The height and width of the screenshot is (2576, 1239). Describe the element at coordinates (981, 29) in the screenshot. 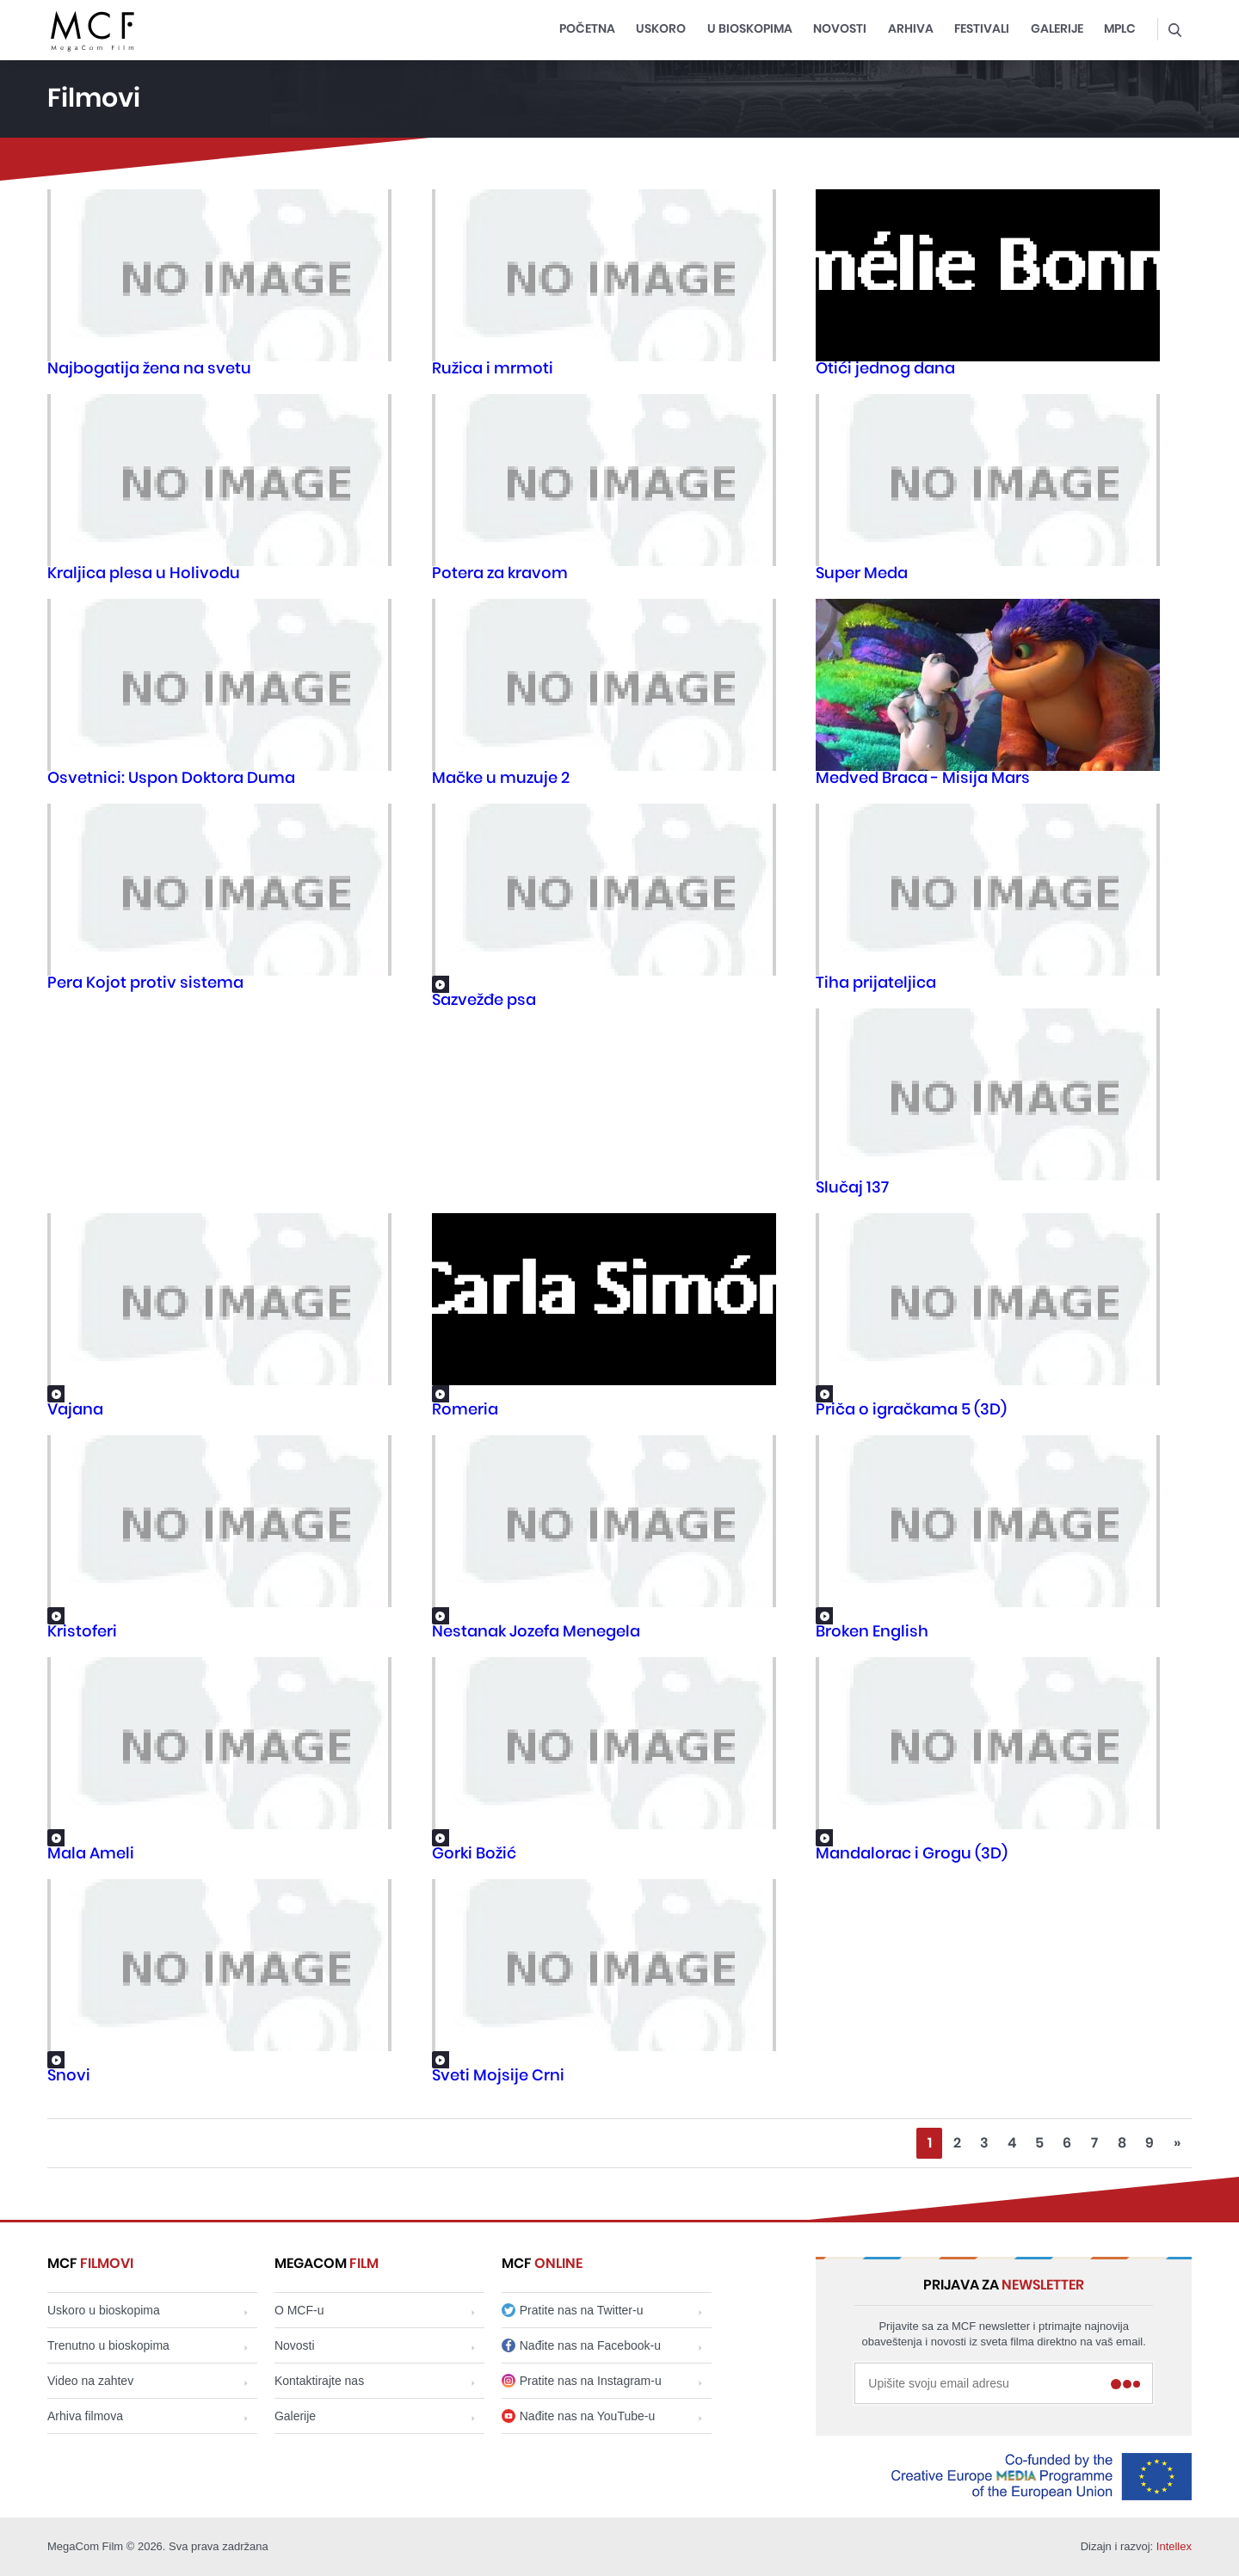

I see `Festivali` at that location.